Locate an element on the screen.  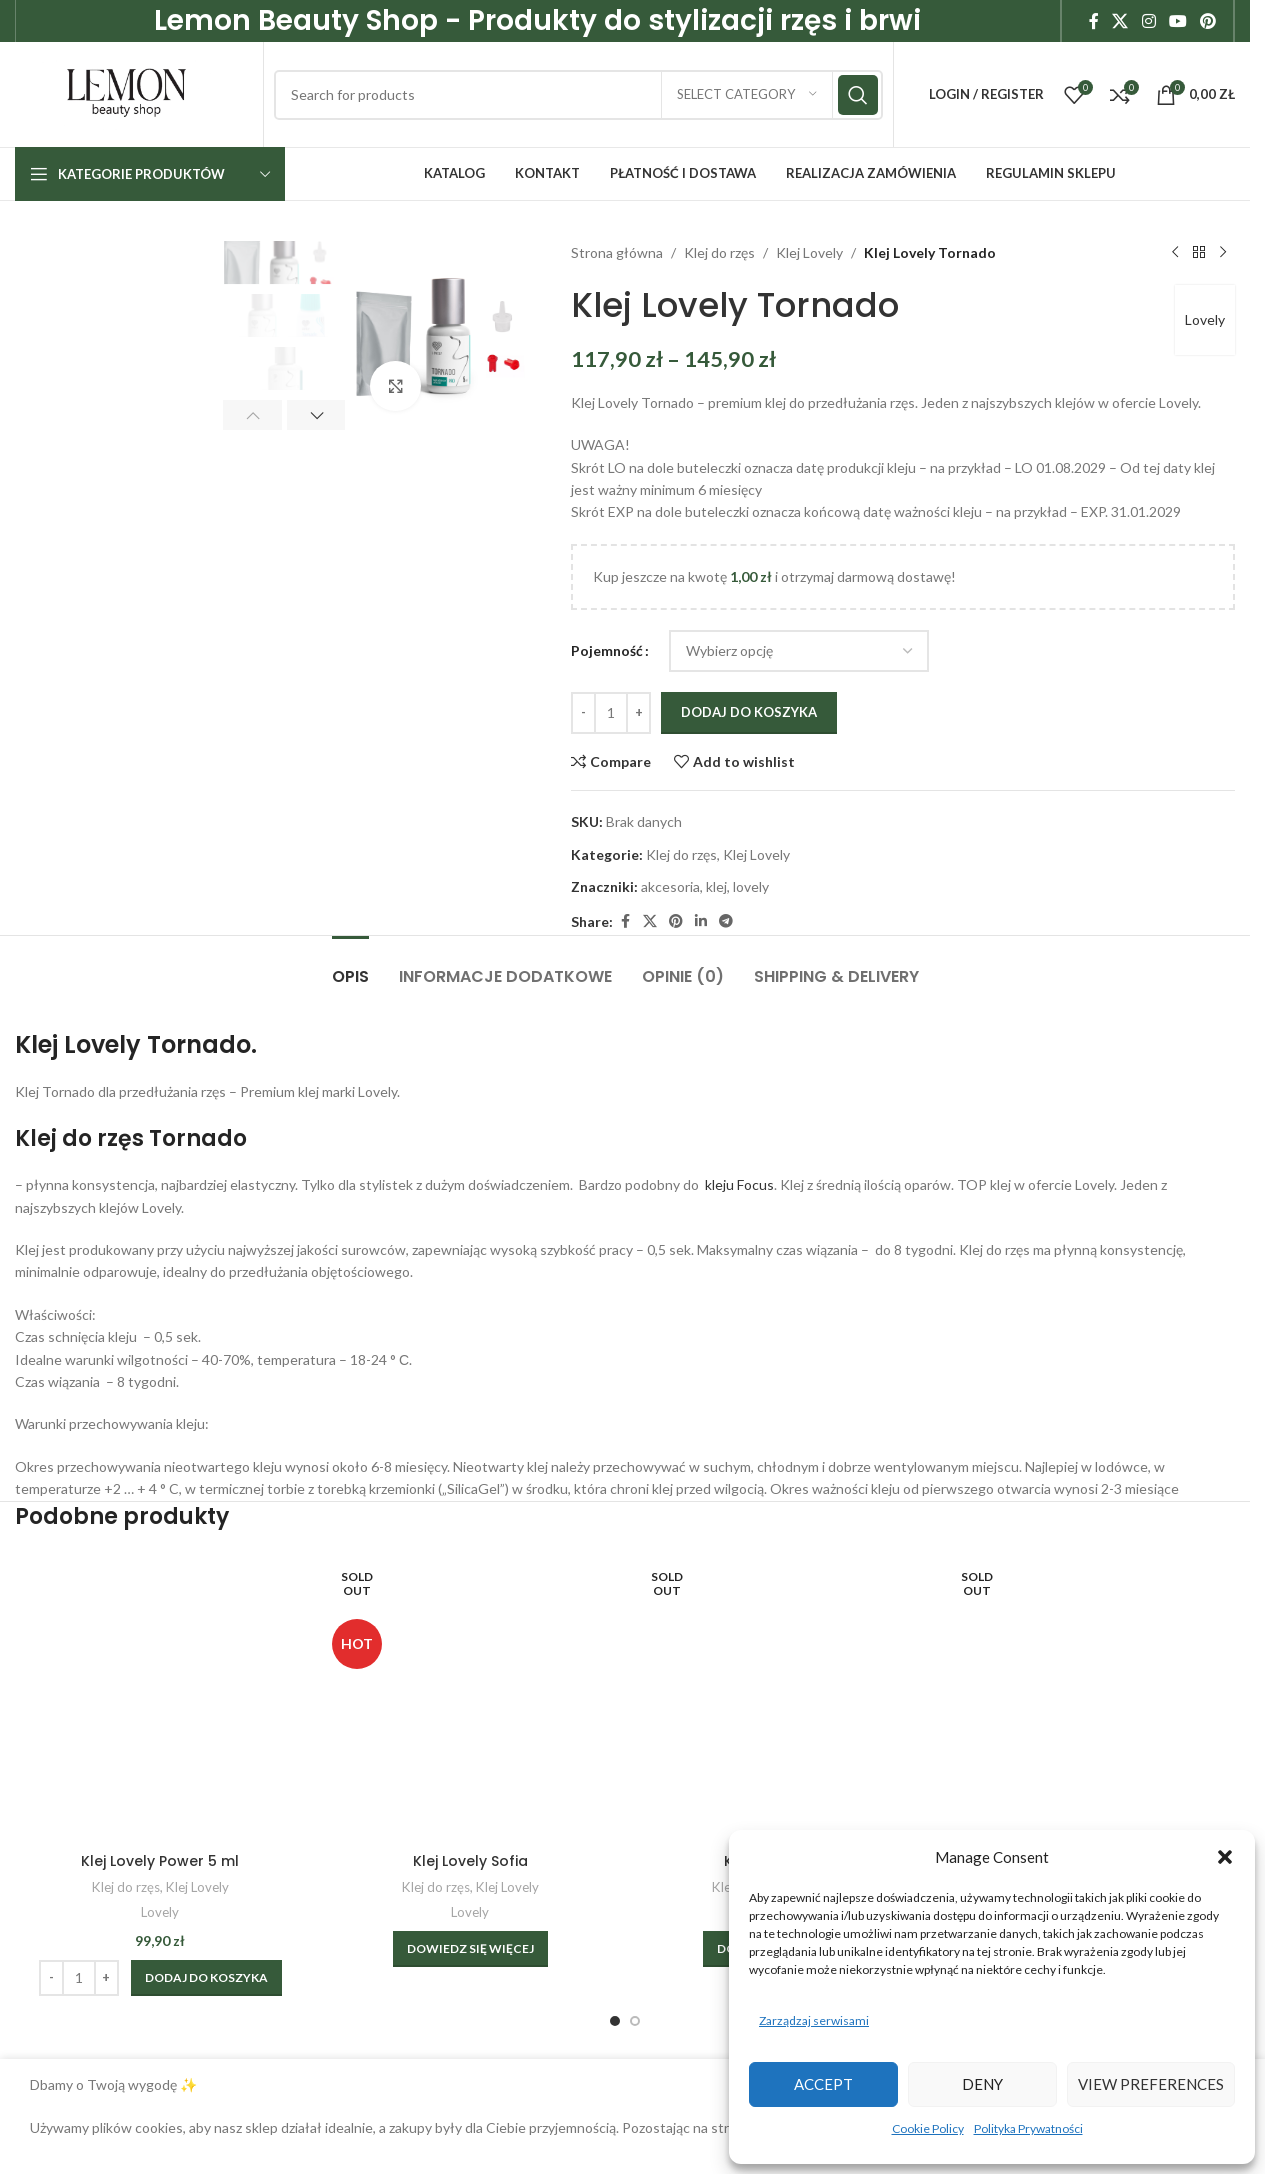
Klej Lovely Power 5 ml is located at coordinates (160, 1861).